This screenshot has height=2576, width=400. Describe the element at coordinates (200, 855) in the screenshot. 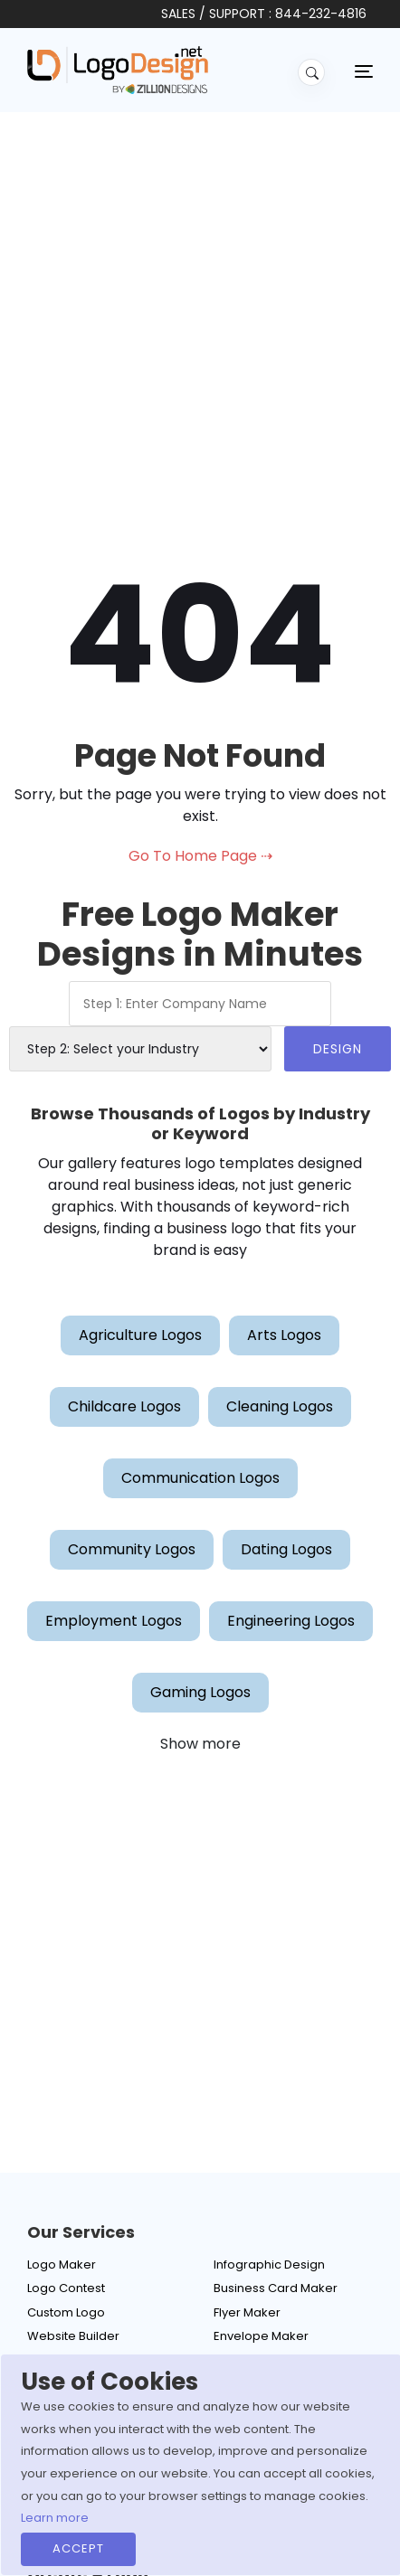

I see `Go To Home Page ⇢` at that location.